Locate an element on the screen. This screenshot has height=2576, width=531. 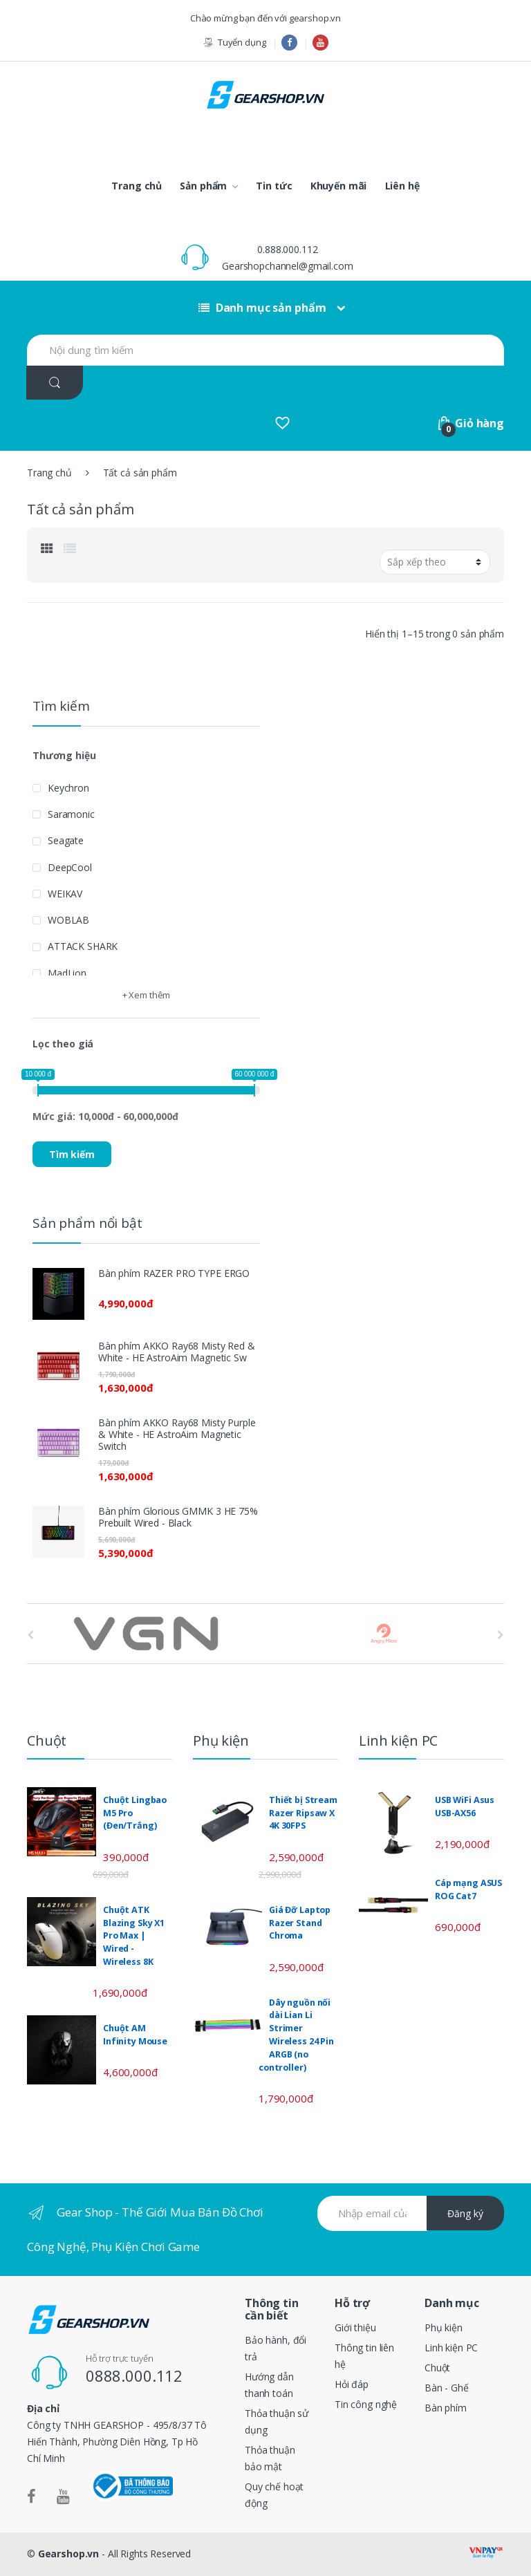
Chuột is located at coordinates (437, 2367).